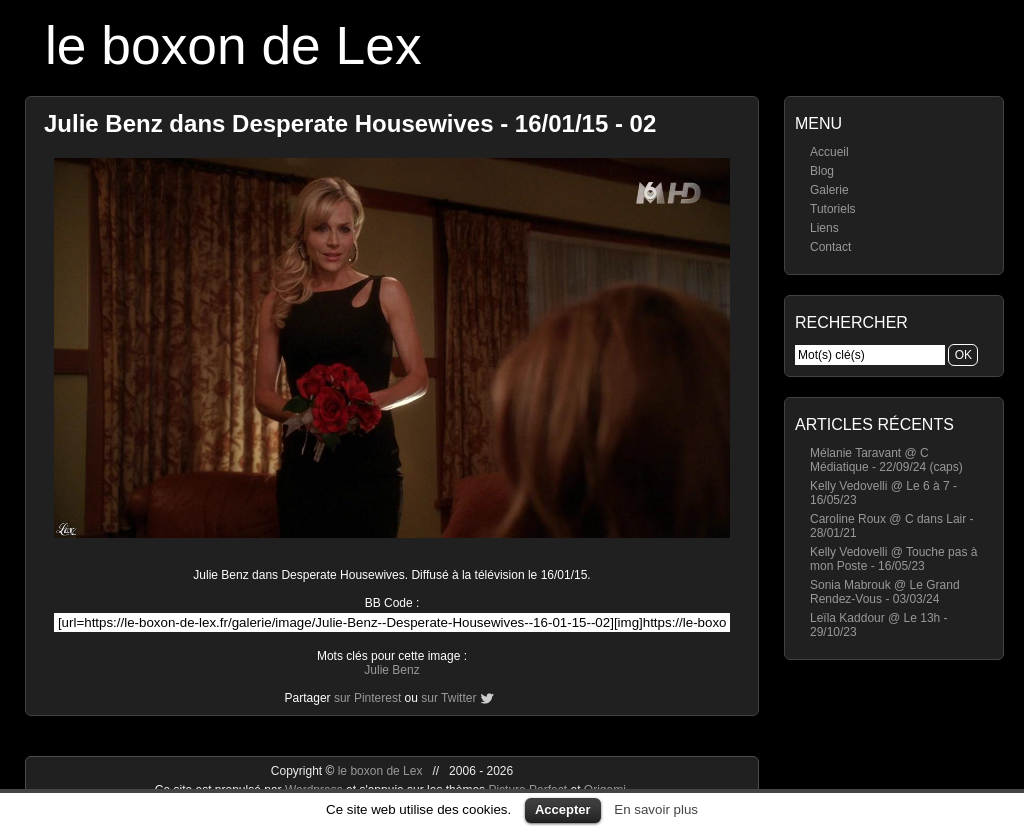  What do you see at coordinates (656, 809) in the screenshot?
I see `En savoir plus` at bounding box center [656, 809].